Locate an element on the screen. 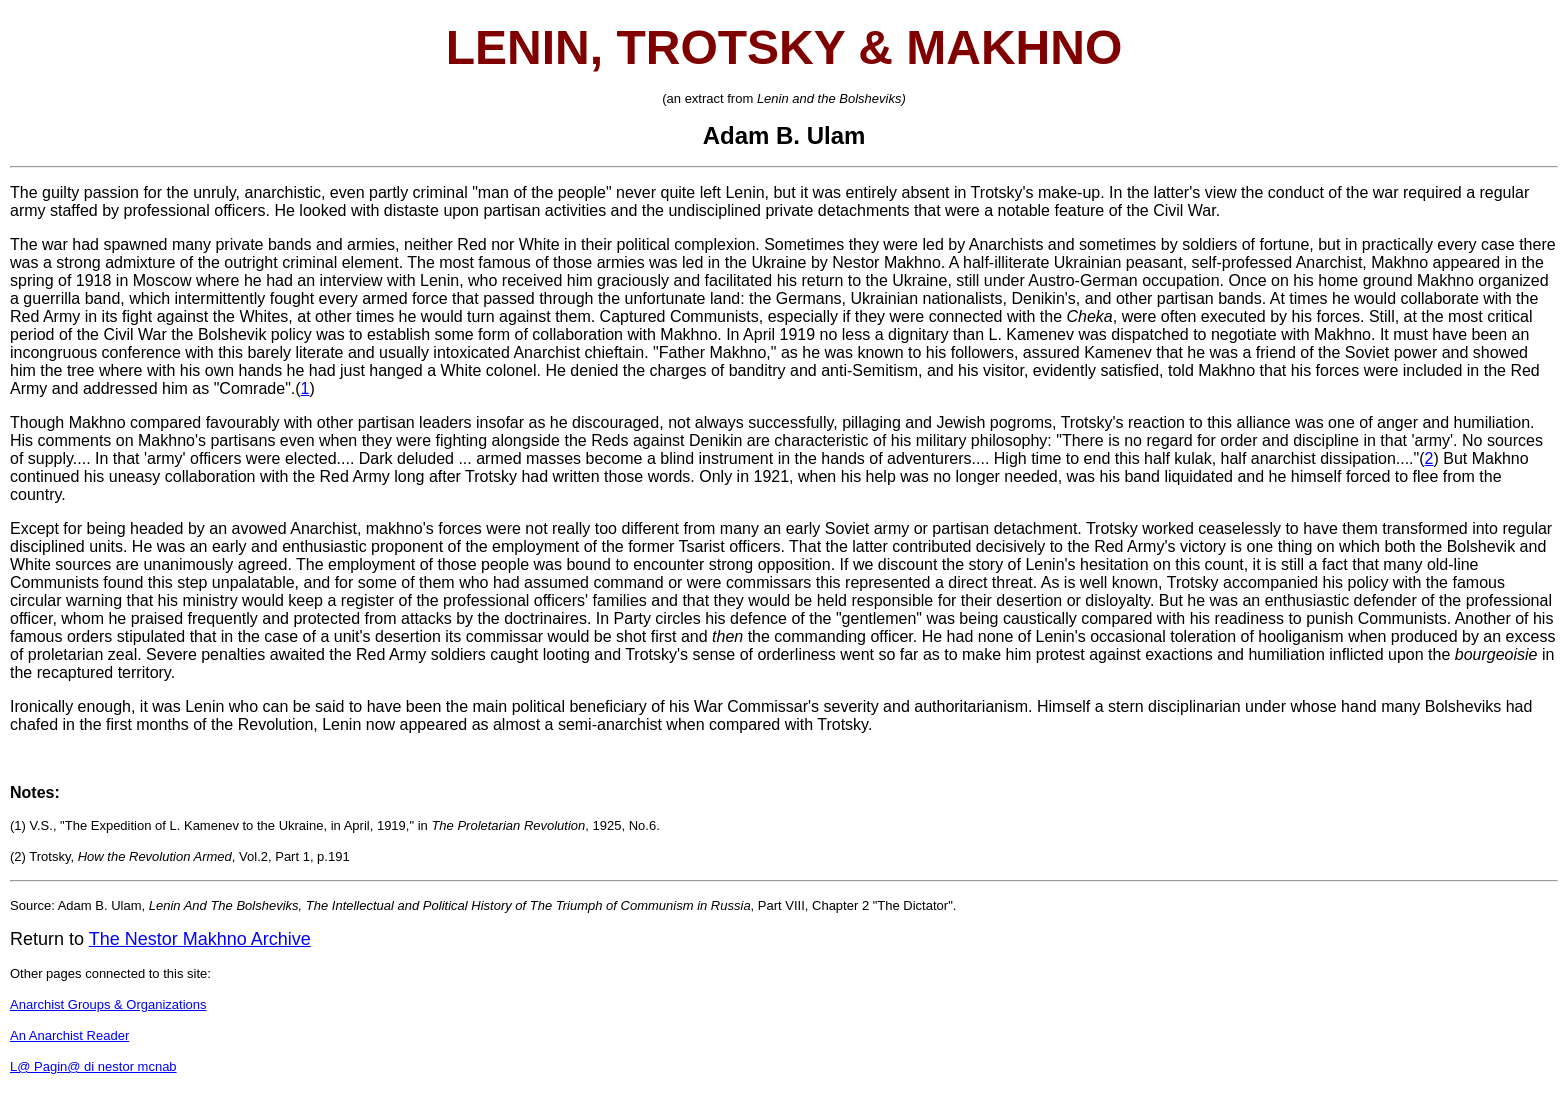 The height and width of the screenshot is (1094, 1568). The Nestor Makhno Archive is located at coordinates (200, 939).